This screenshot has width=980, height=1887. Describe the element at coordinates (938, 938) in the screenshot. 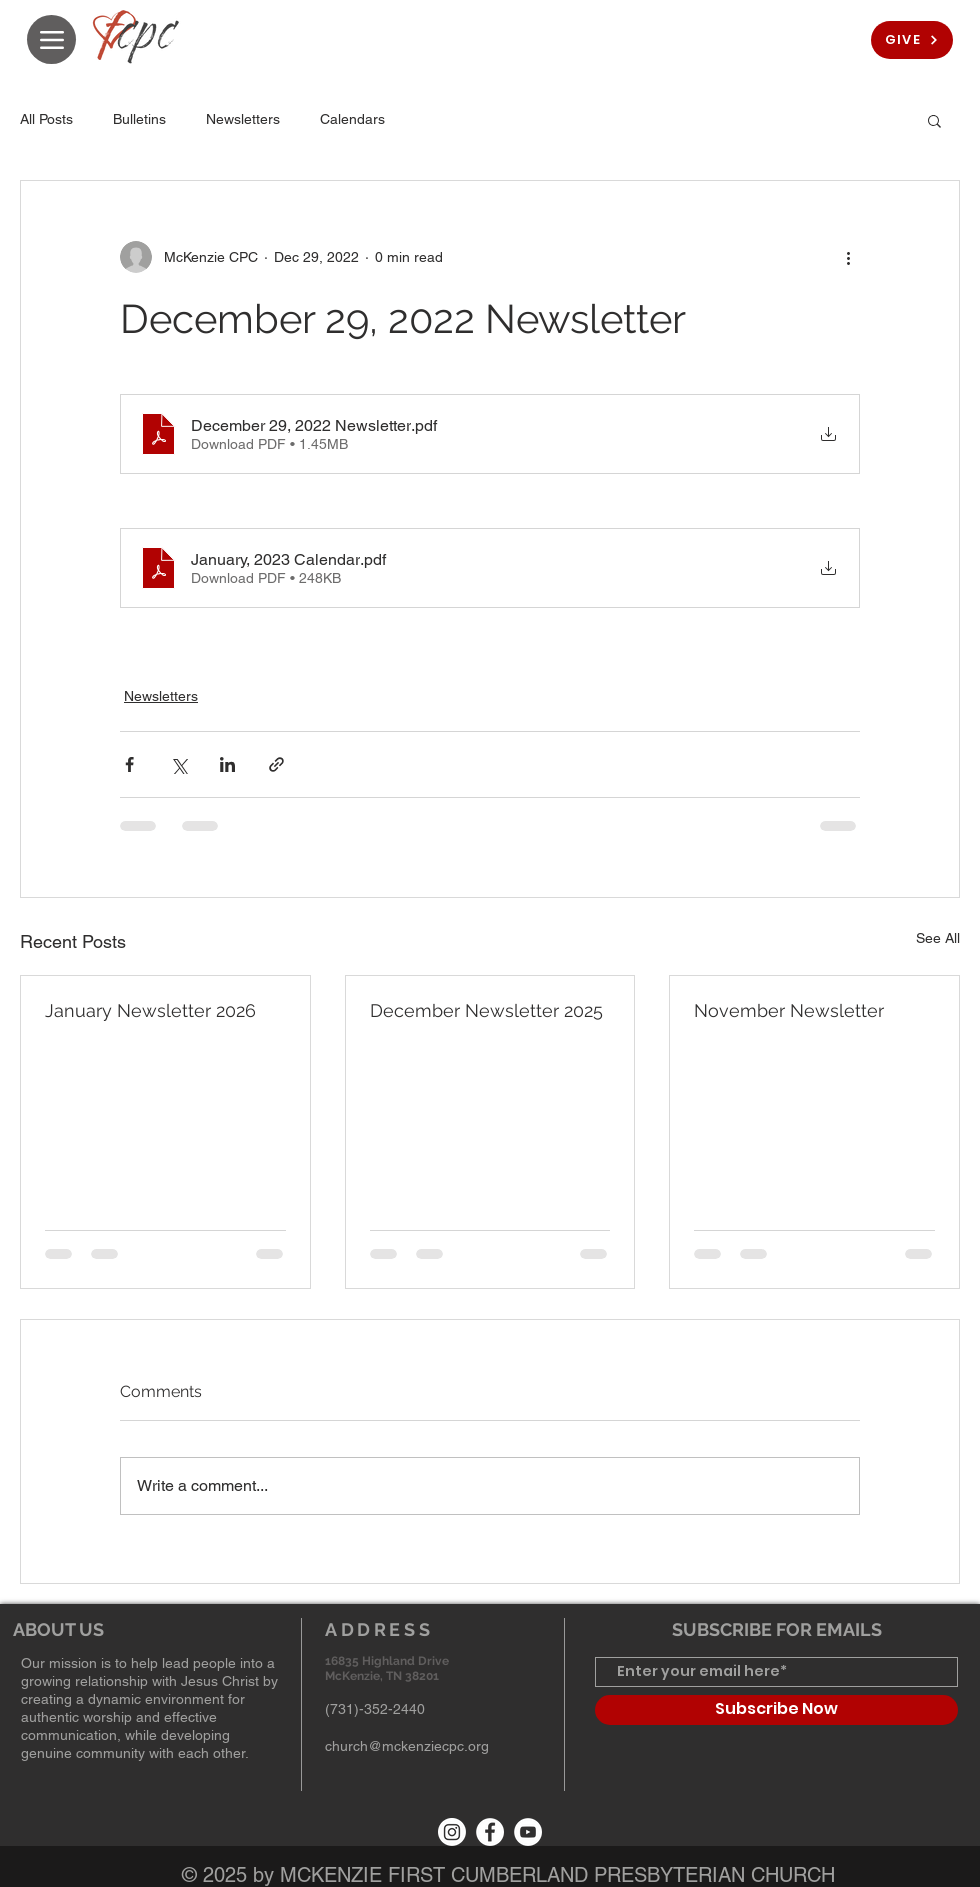

I see `See All` at that location.